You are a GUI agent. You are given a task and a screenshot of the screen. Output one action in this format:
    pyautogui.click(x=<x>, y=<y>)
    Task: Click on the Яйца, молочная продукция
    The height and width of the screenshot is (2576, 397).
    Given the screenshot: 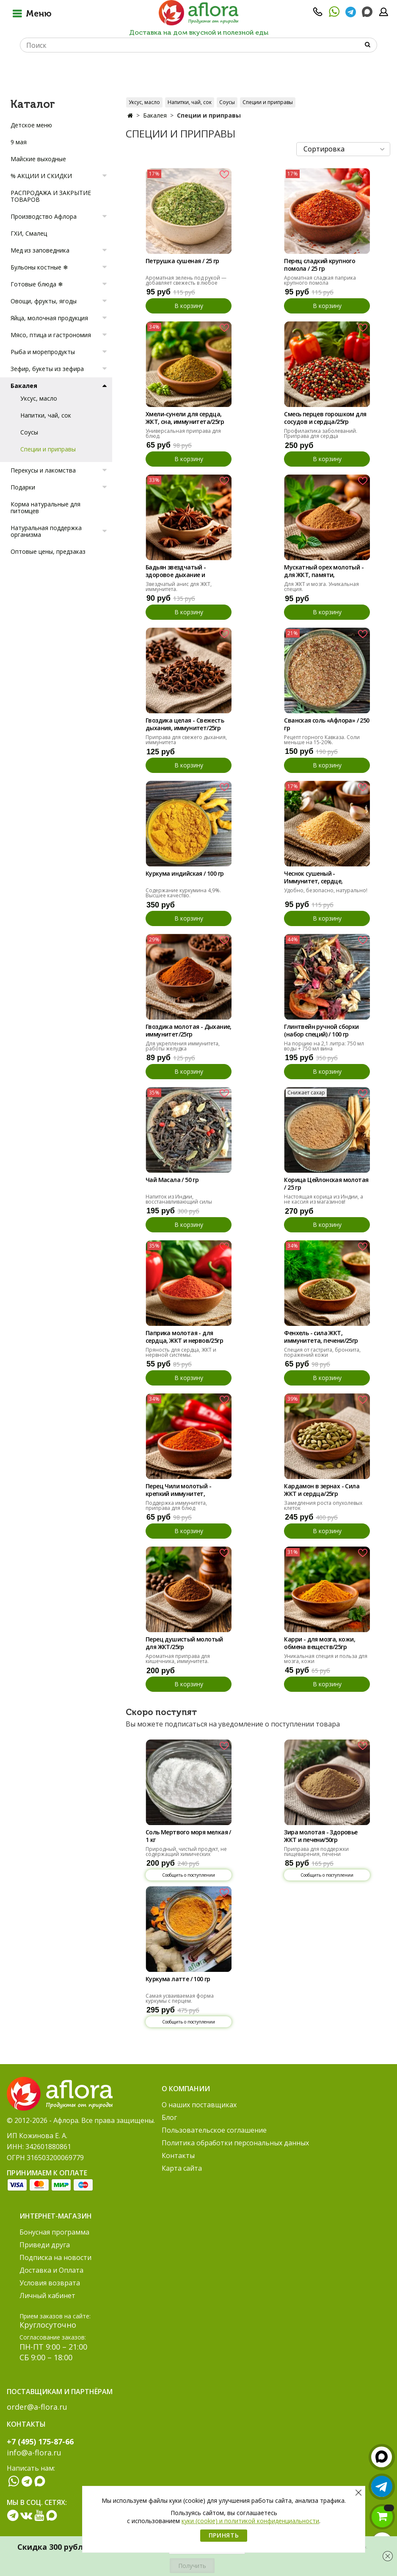 What is the action you would take?
    pyautogui.click(x=49, y=318)
    